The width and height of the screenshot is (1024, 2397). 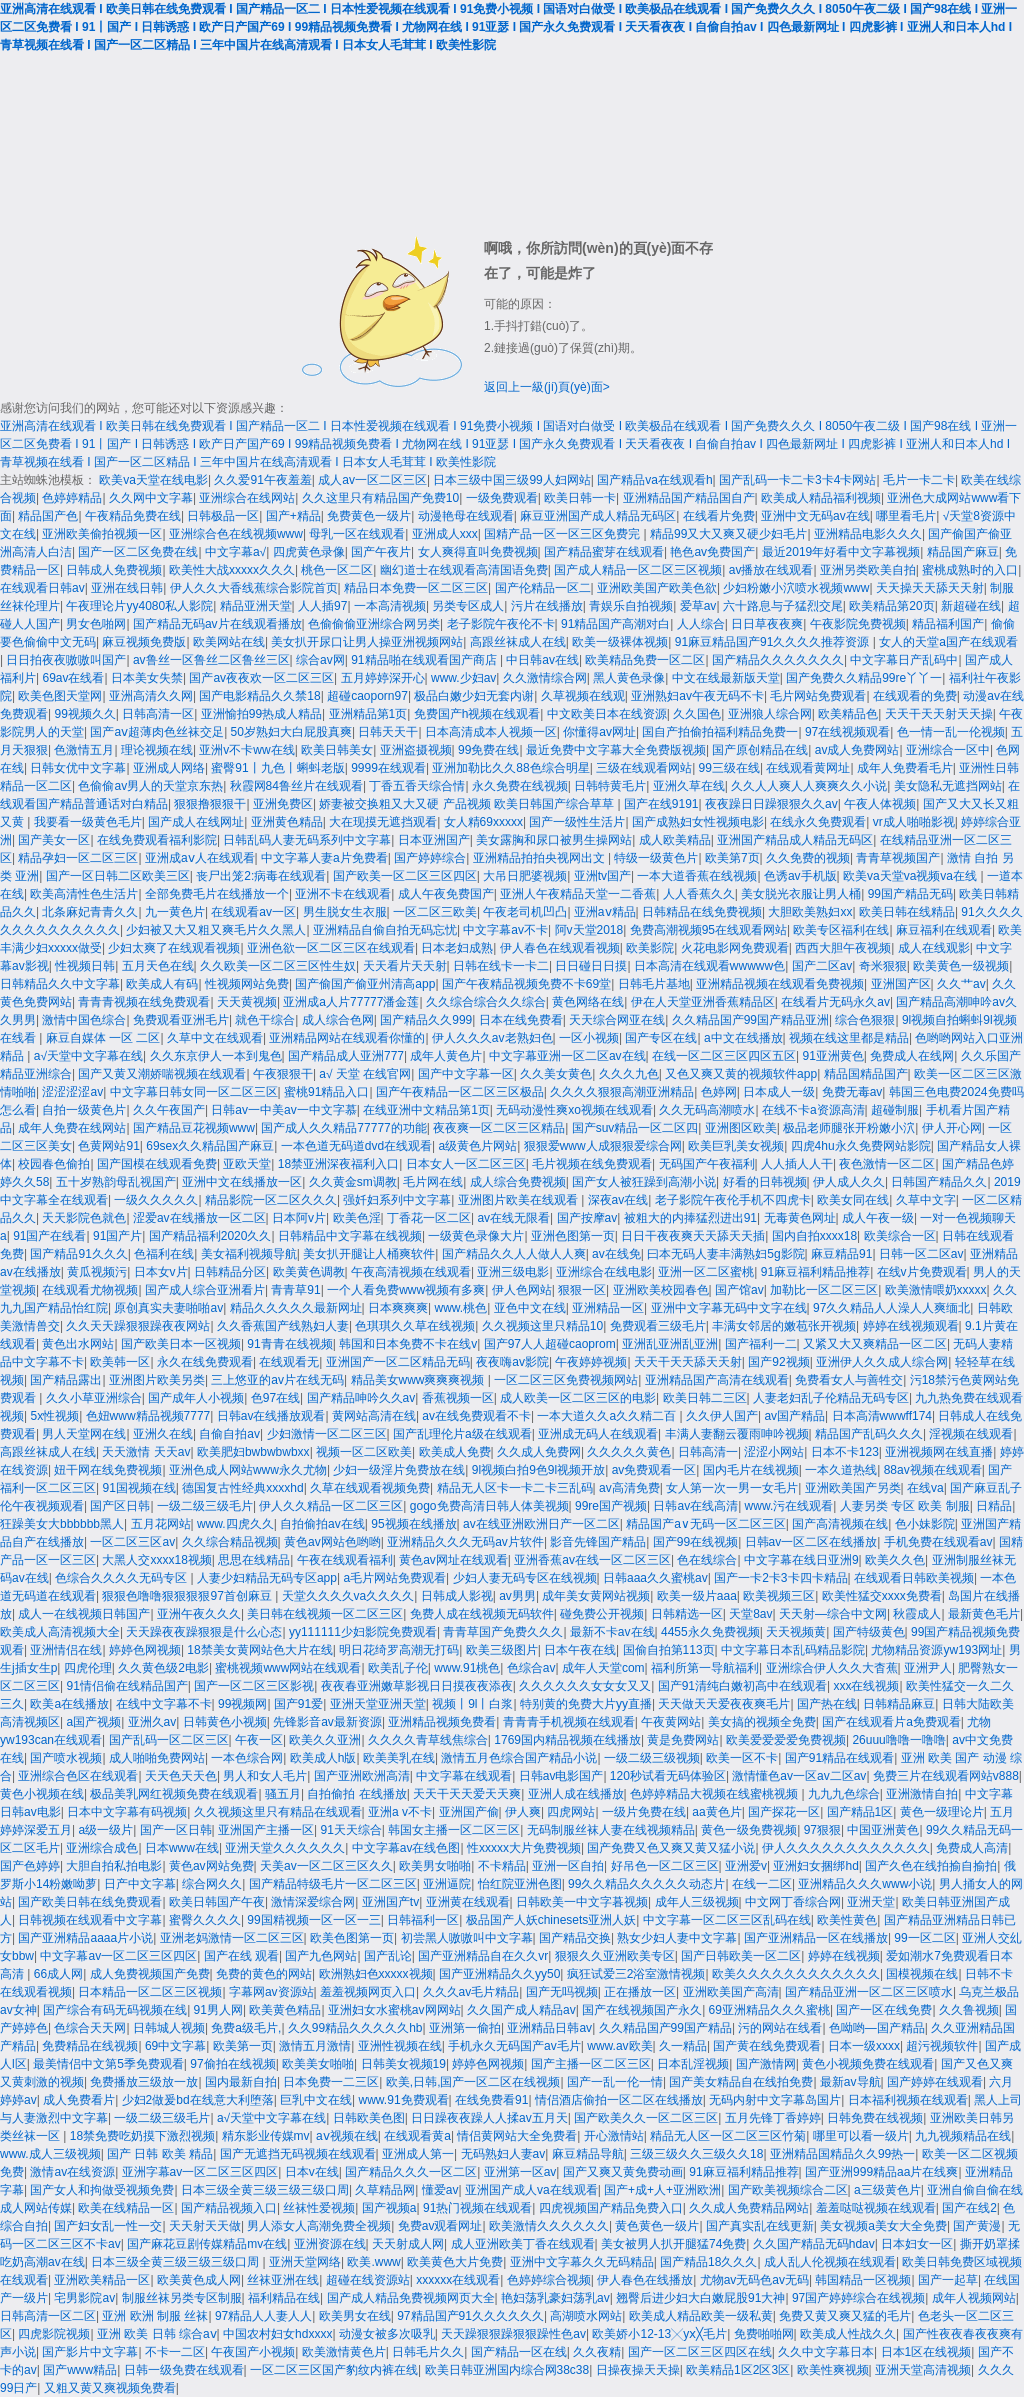 I want to click on 人人综合, so click(x=701, y=624).